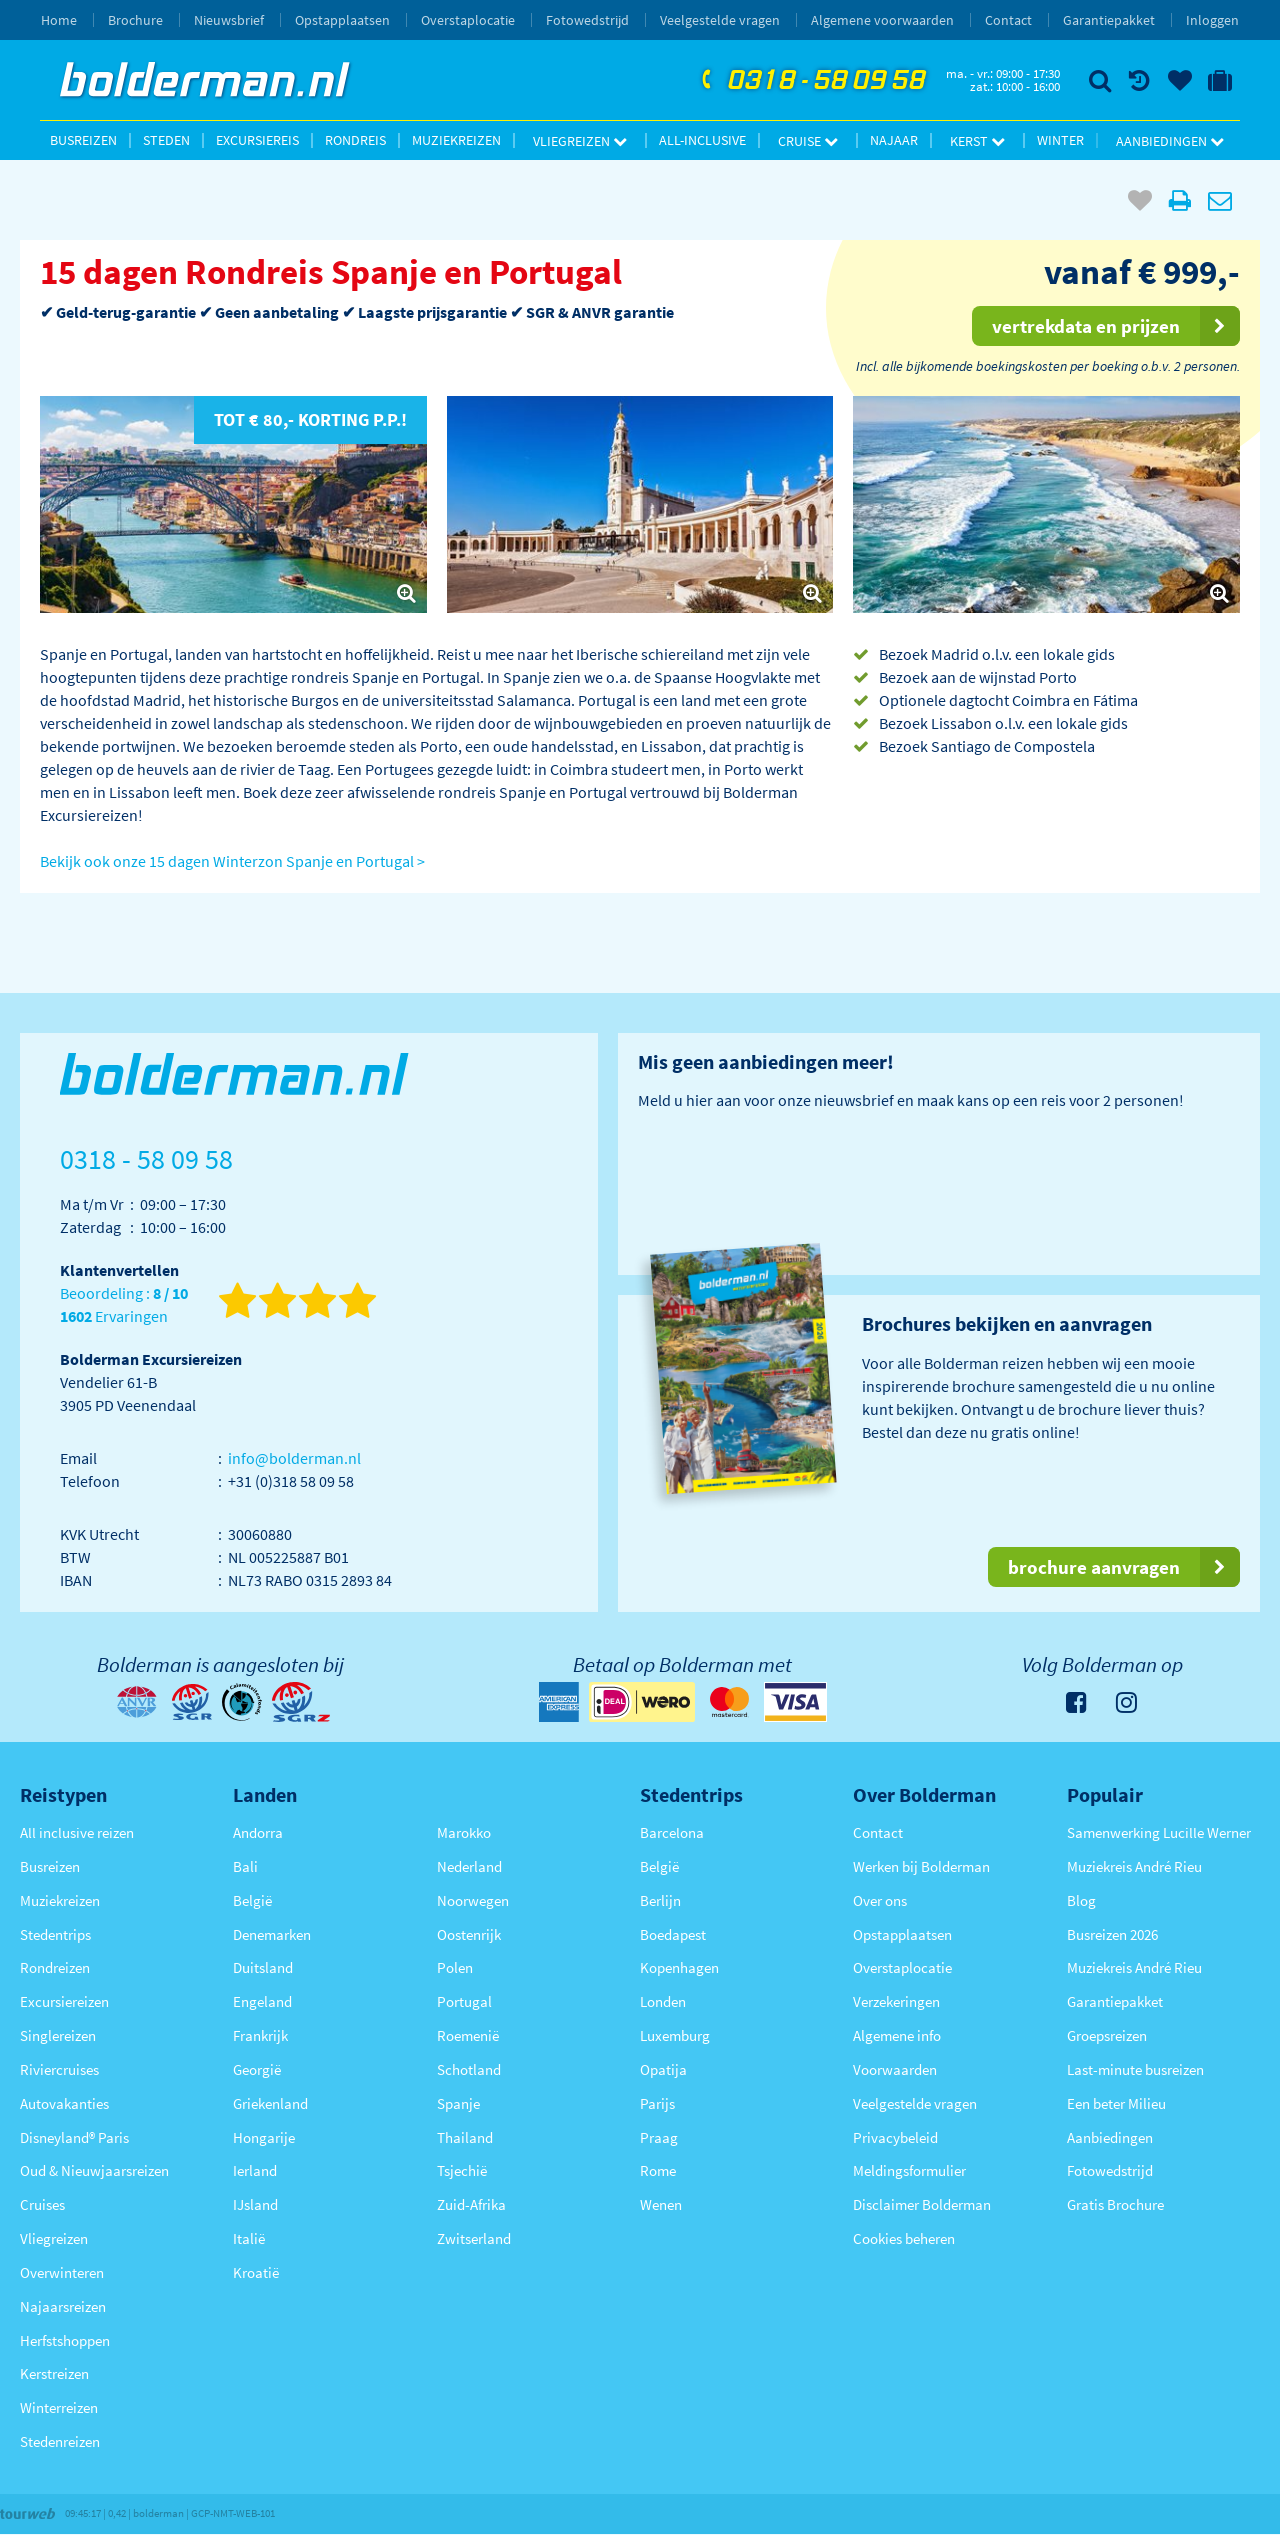 The height and width of the screenshot is (2535, 1280). What do you see at coordinates (977, 141) in the screenshot?
I see `Kerst` at bounding box center [977, 141].